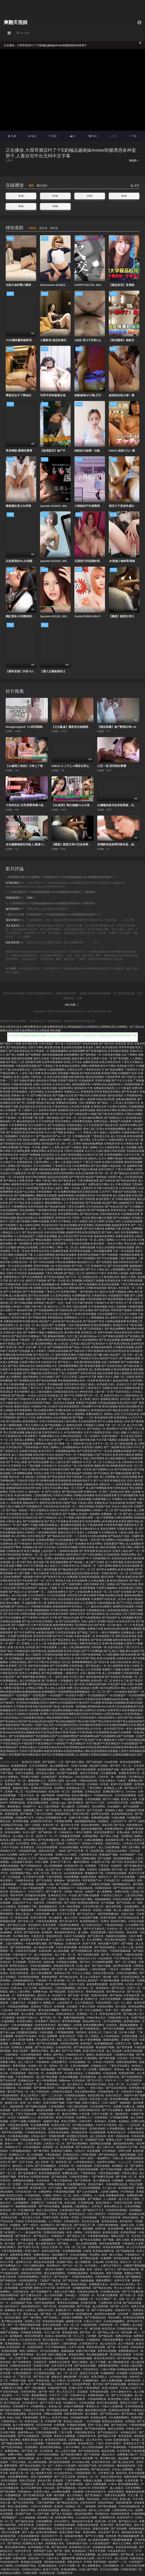 This screenshot has width=145, height=2576. I want to click on 優酷, so click(31, 185).